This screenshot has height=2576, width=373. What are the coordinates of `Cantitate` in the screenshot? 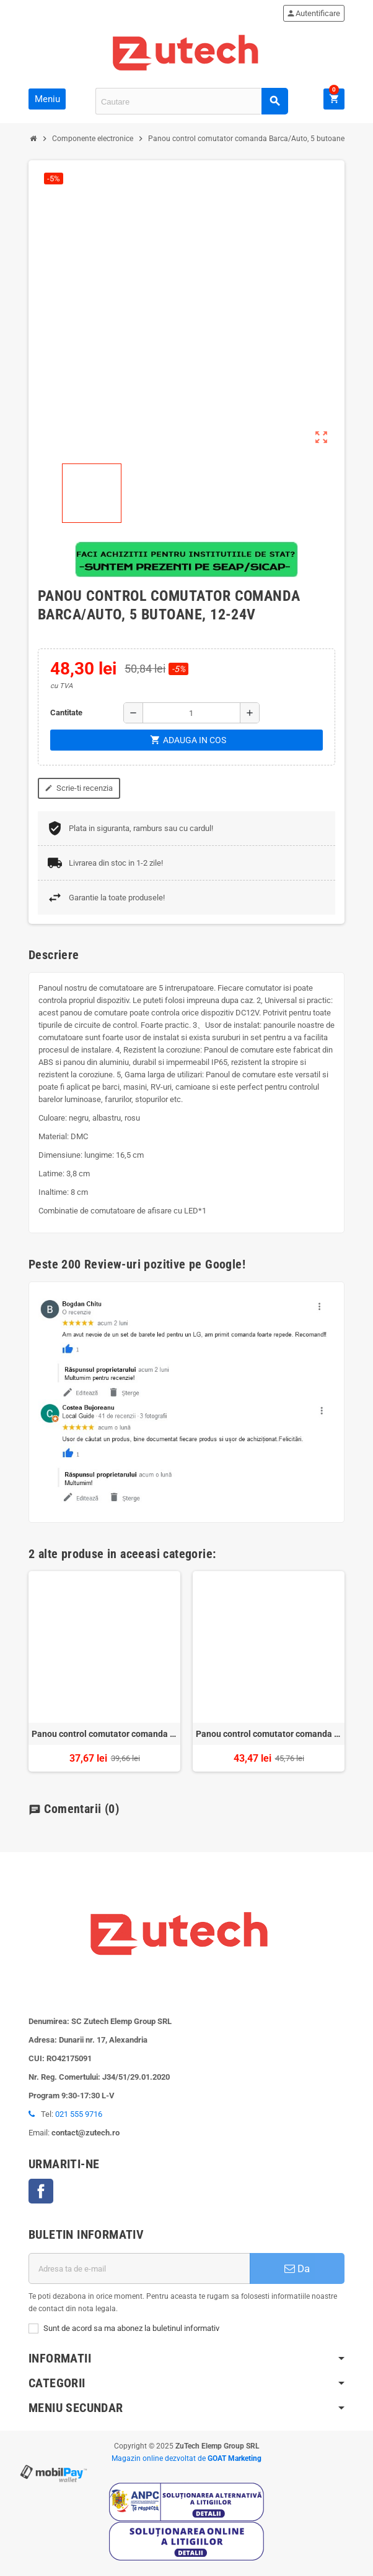 It's located at (66, 712).